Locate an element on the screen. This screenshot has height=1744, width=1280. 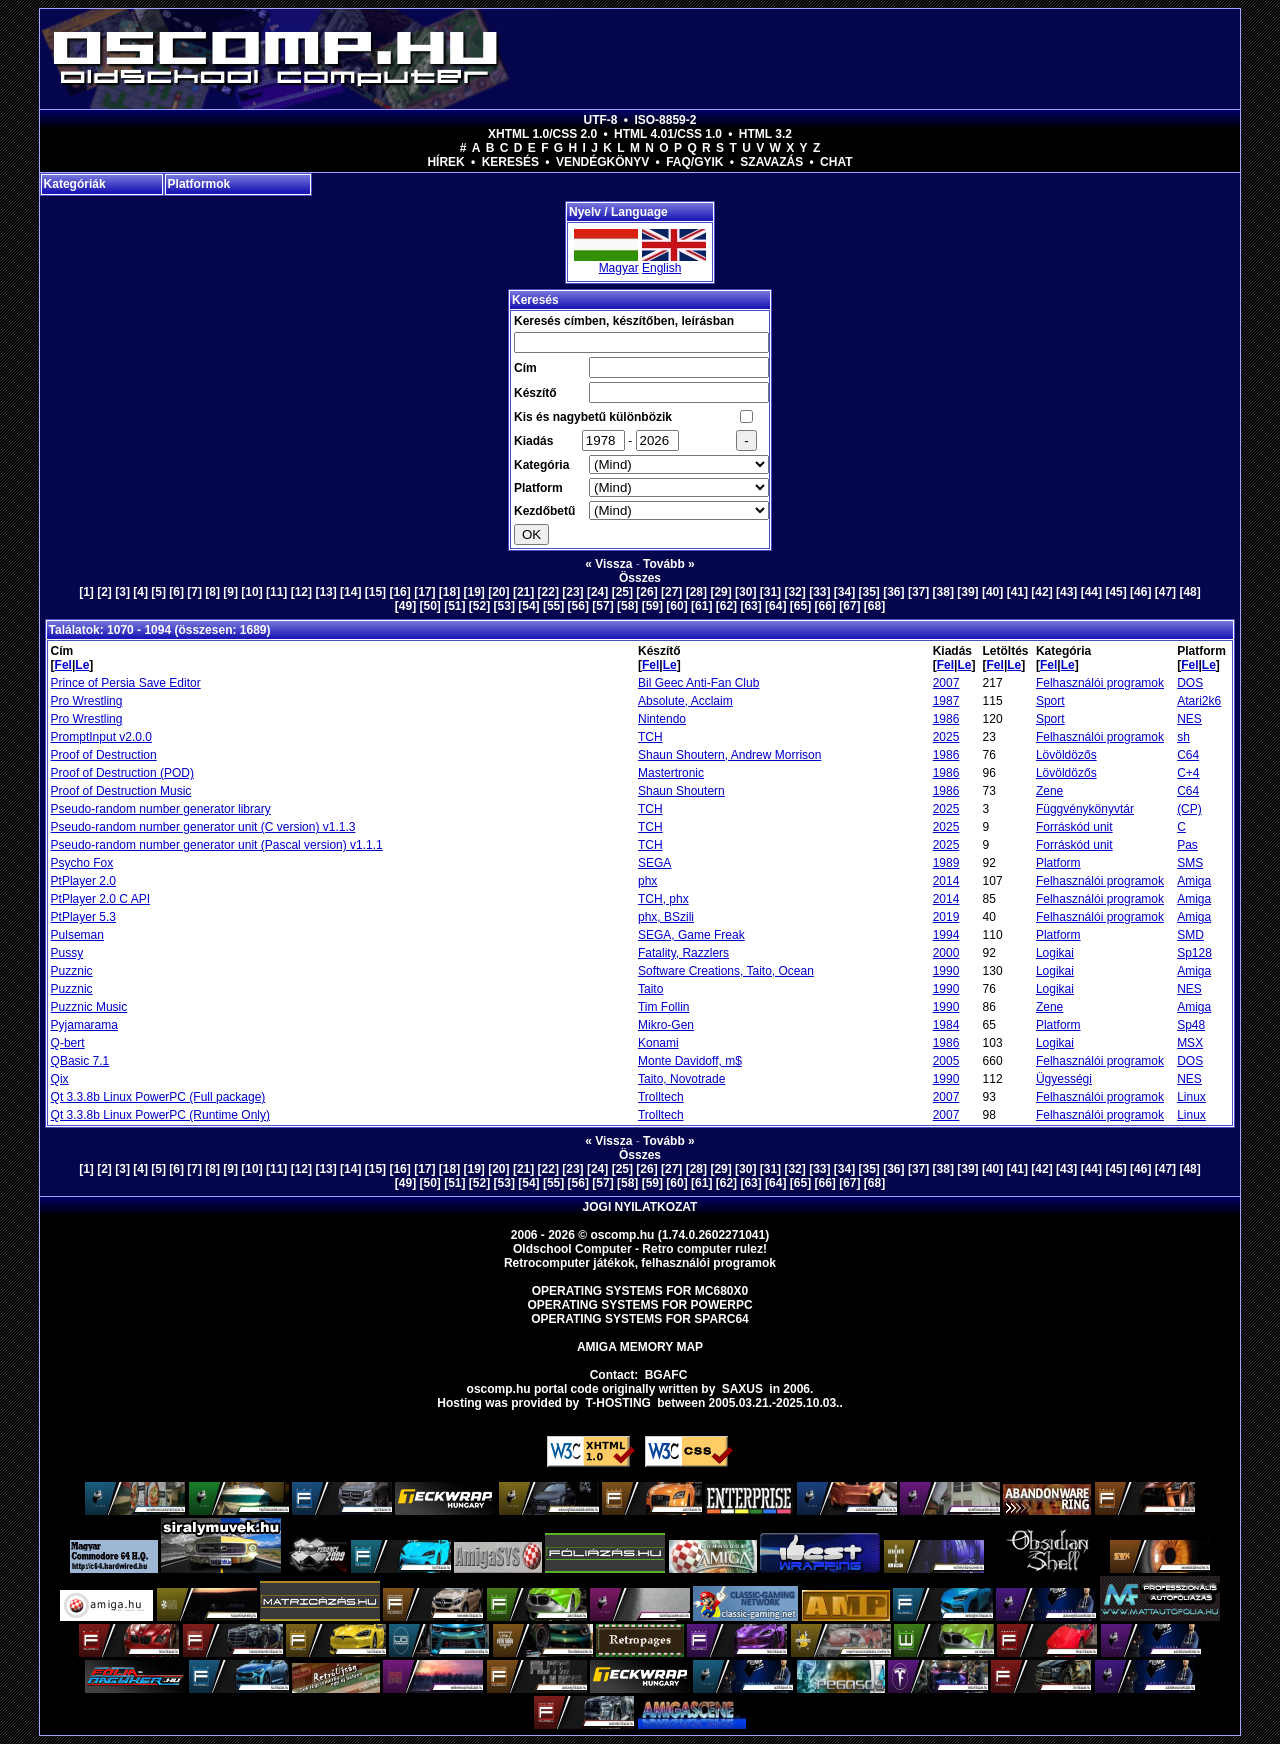
[28] is located at coordinates (696, 592).